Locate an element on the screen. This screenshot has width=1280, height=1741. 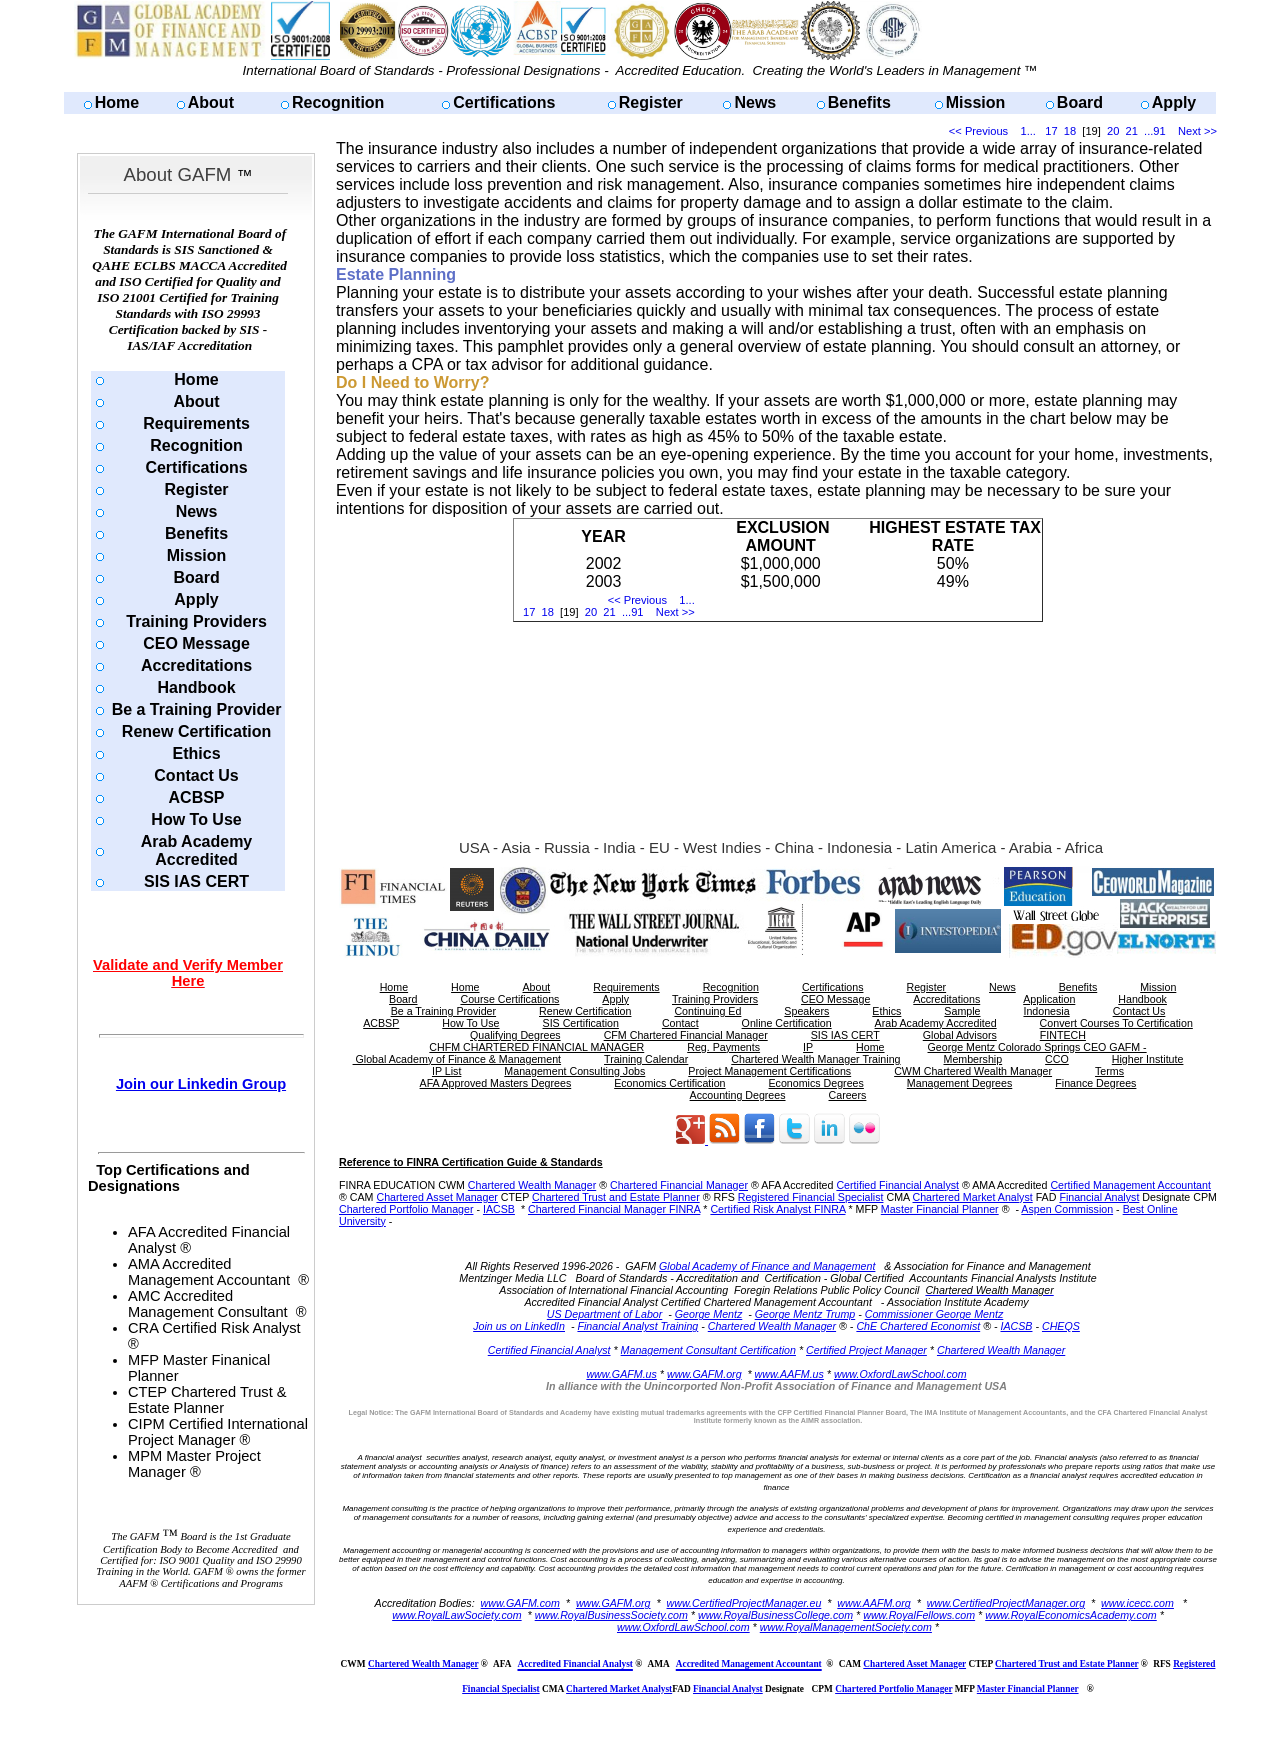
Online Certification is located at coordinates (787, 1023).